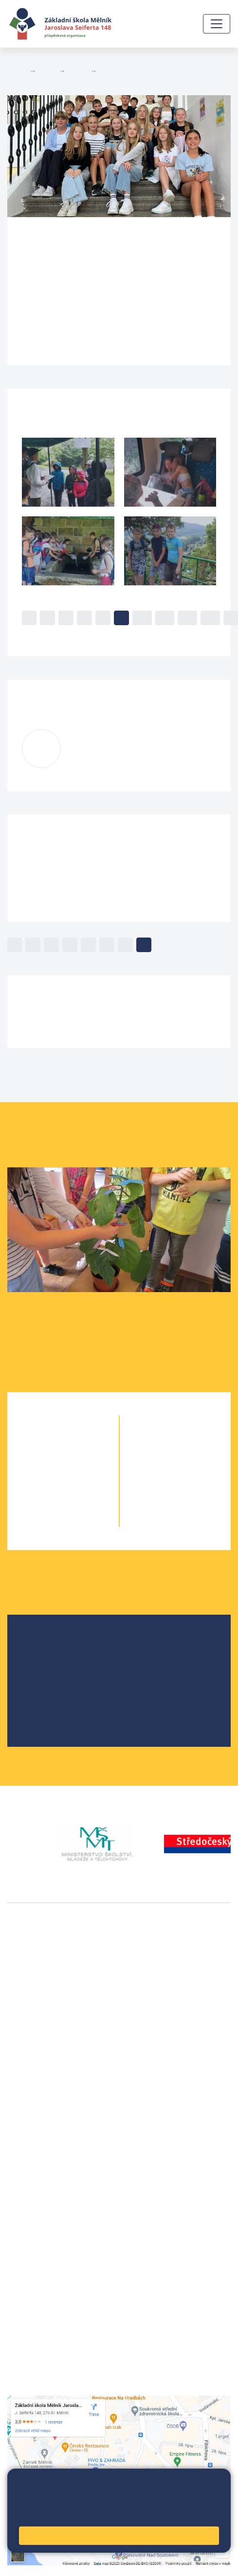 This screenshot has width=238, height=2576. What do you see at coordinates (45, 1462) in the screenshot?
I see `2. A` at bounding box center [45, 1462].